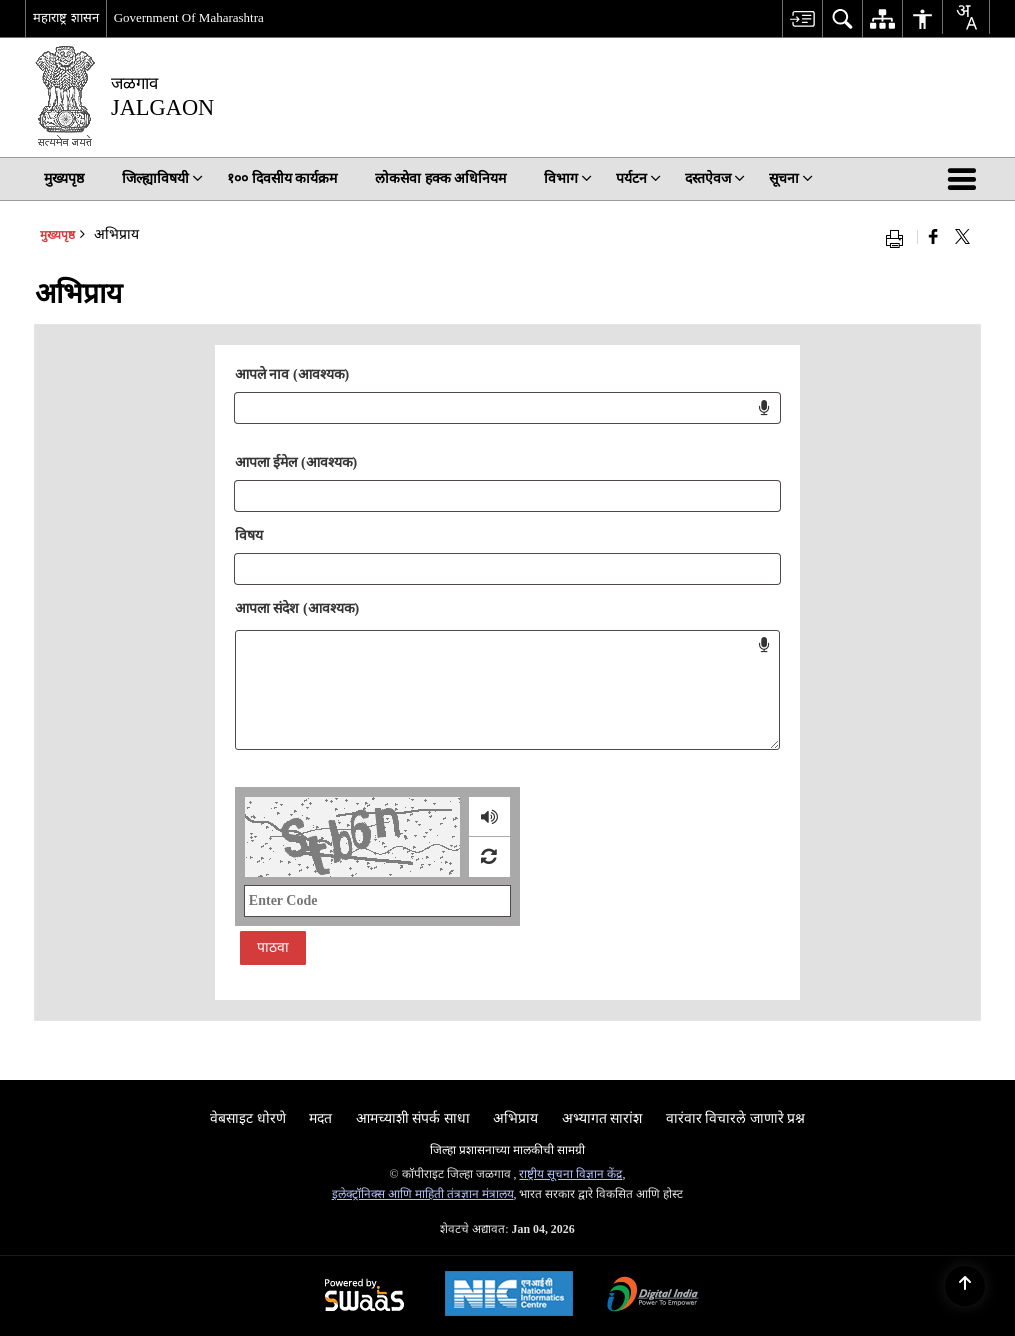 The height and width of the screenshot is (1336, 1015). What do you see at coordinates (638, 178) in the screenshot?
I see `पर्यटन [menuitem]` at bounding box center [638, 178].